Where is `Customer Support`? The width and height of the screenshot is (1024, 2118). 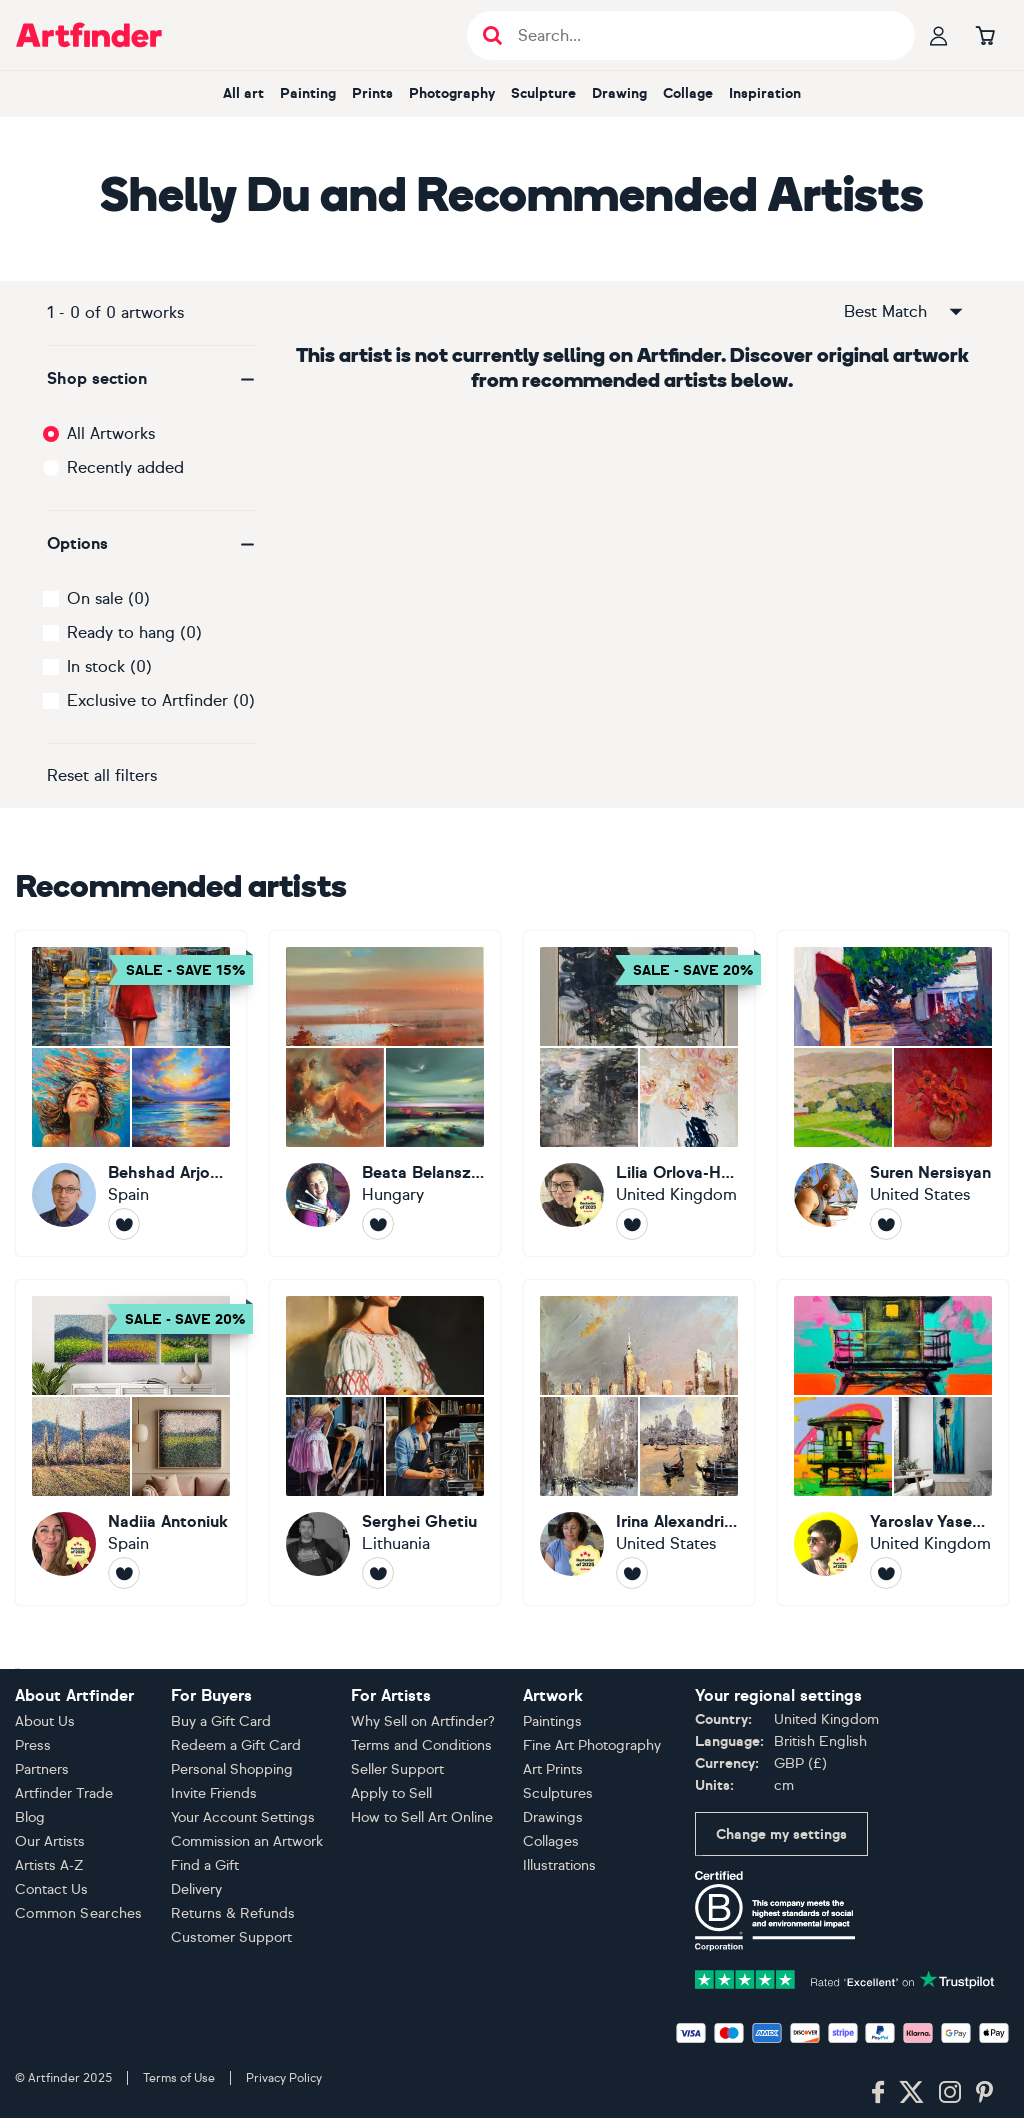 Customer Support is located at coordinates (231, 1937).